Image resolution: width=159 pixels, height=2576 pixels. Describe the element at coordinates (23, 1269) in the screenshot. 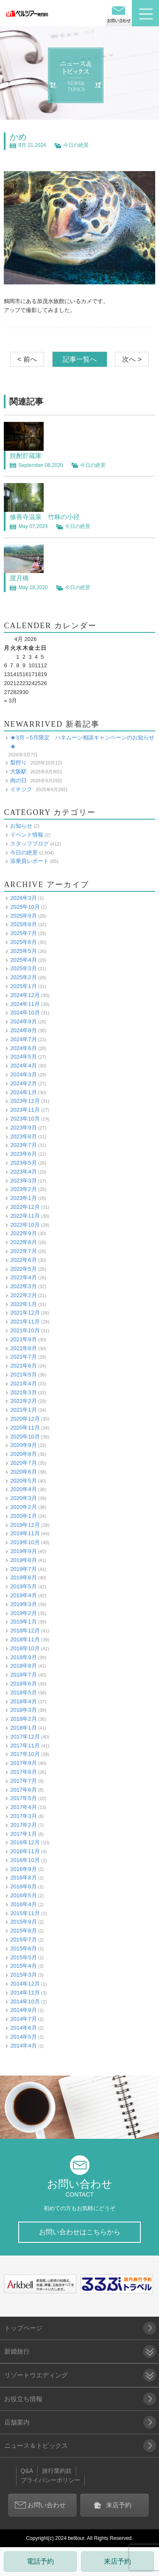

I see `2022年5月` at that location.